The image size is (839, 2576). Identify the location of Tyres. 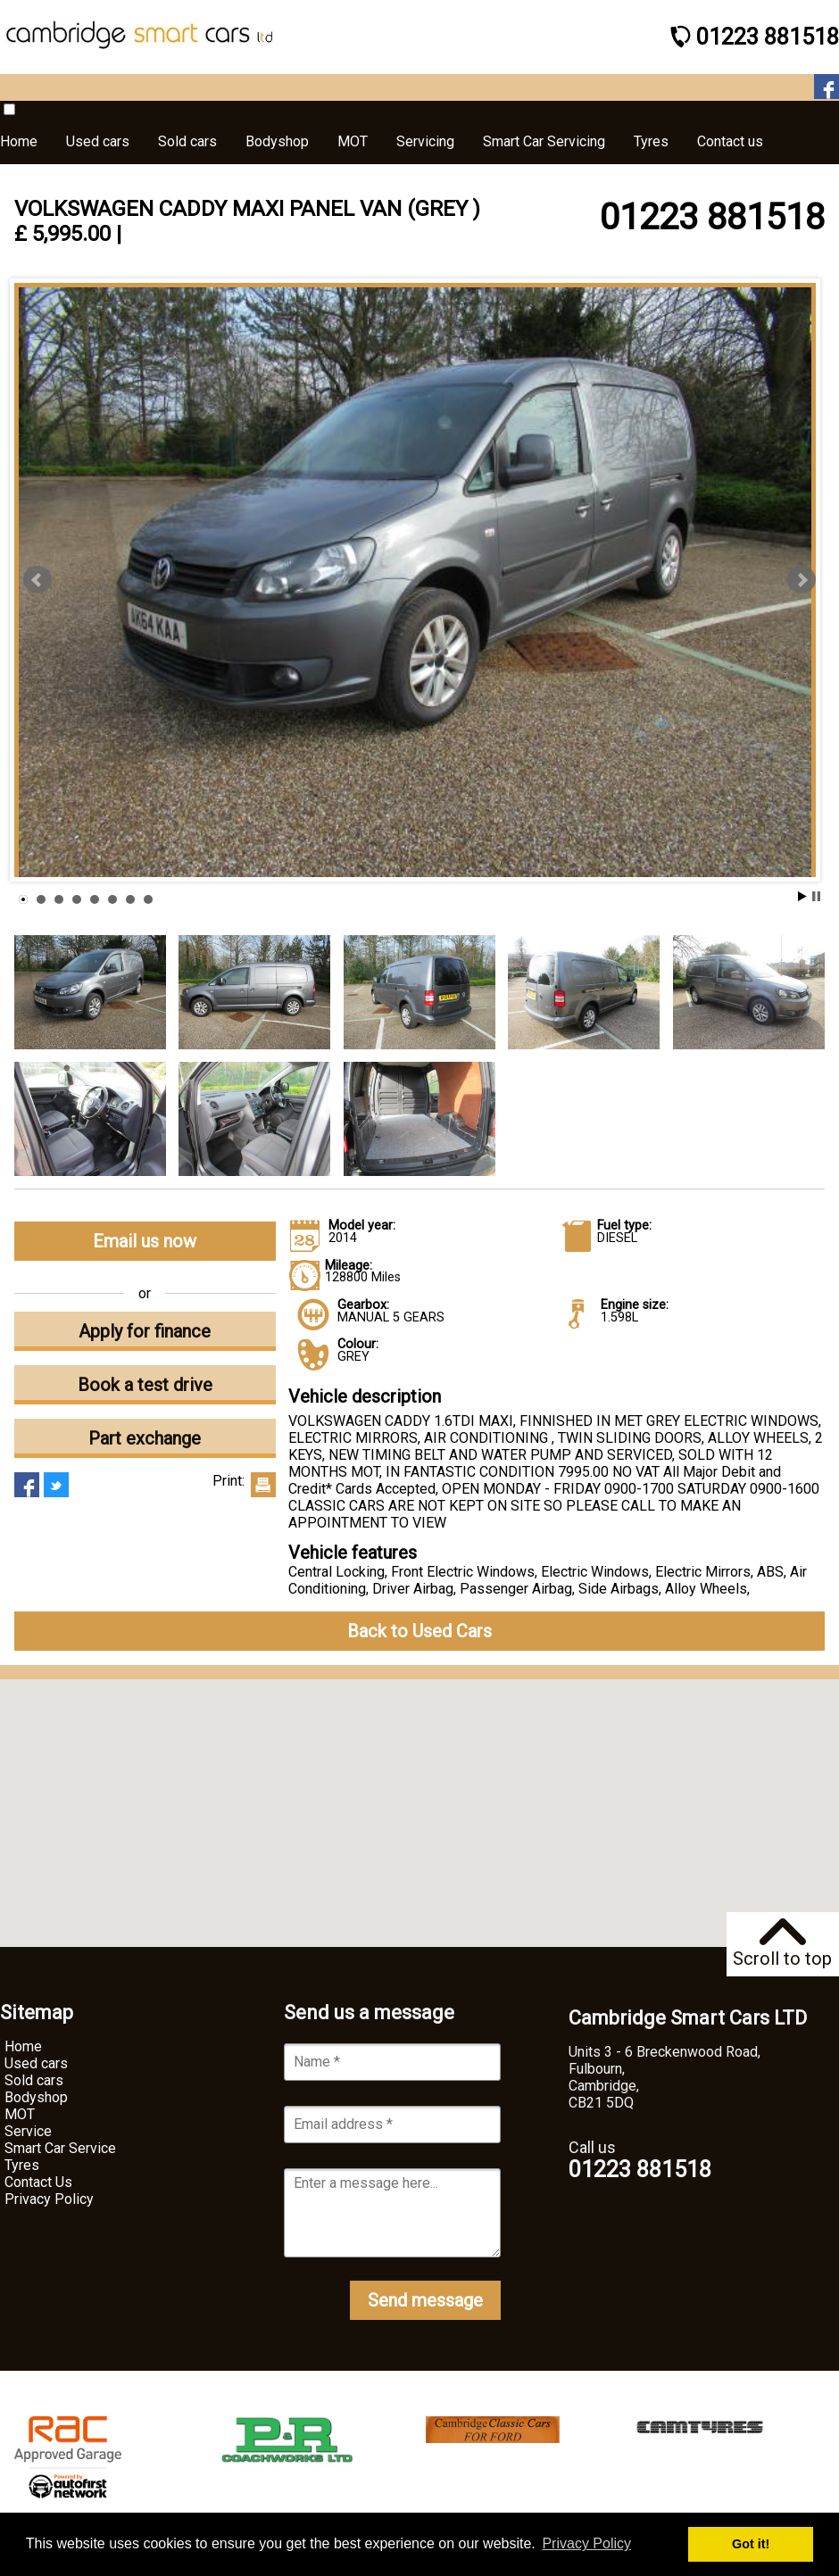
(21, 2165).